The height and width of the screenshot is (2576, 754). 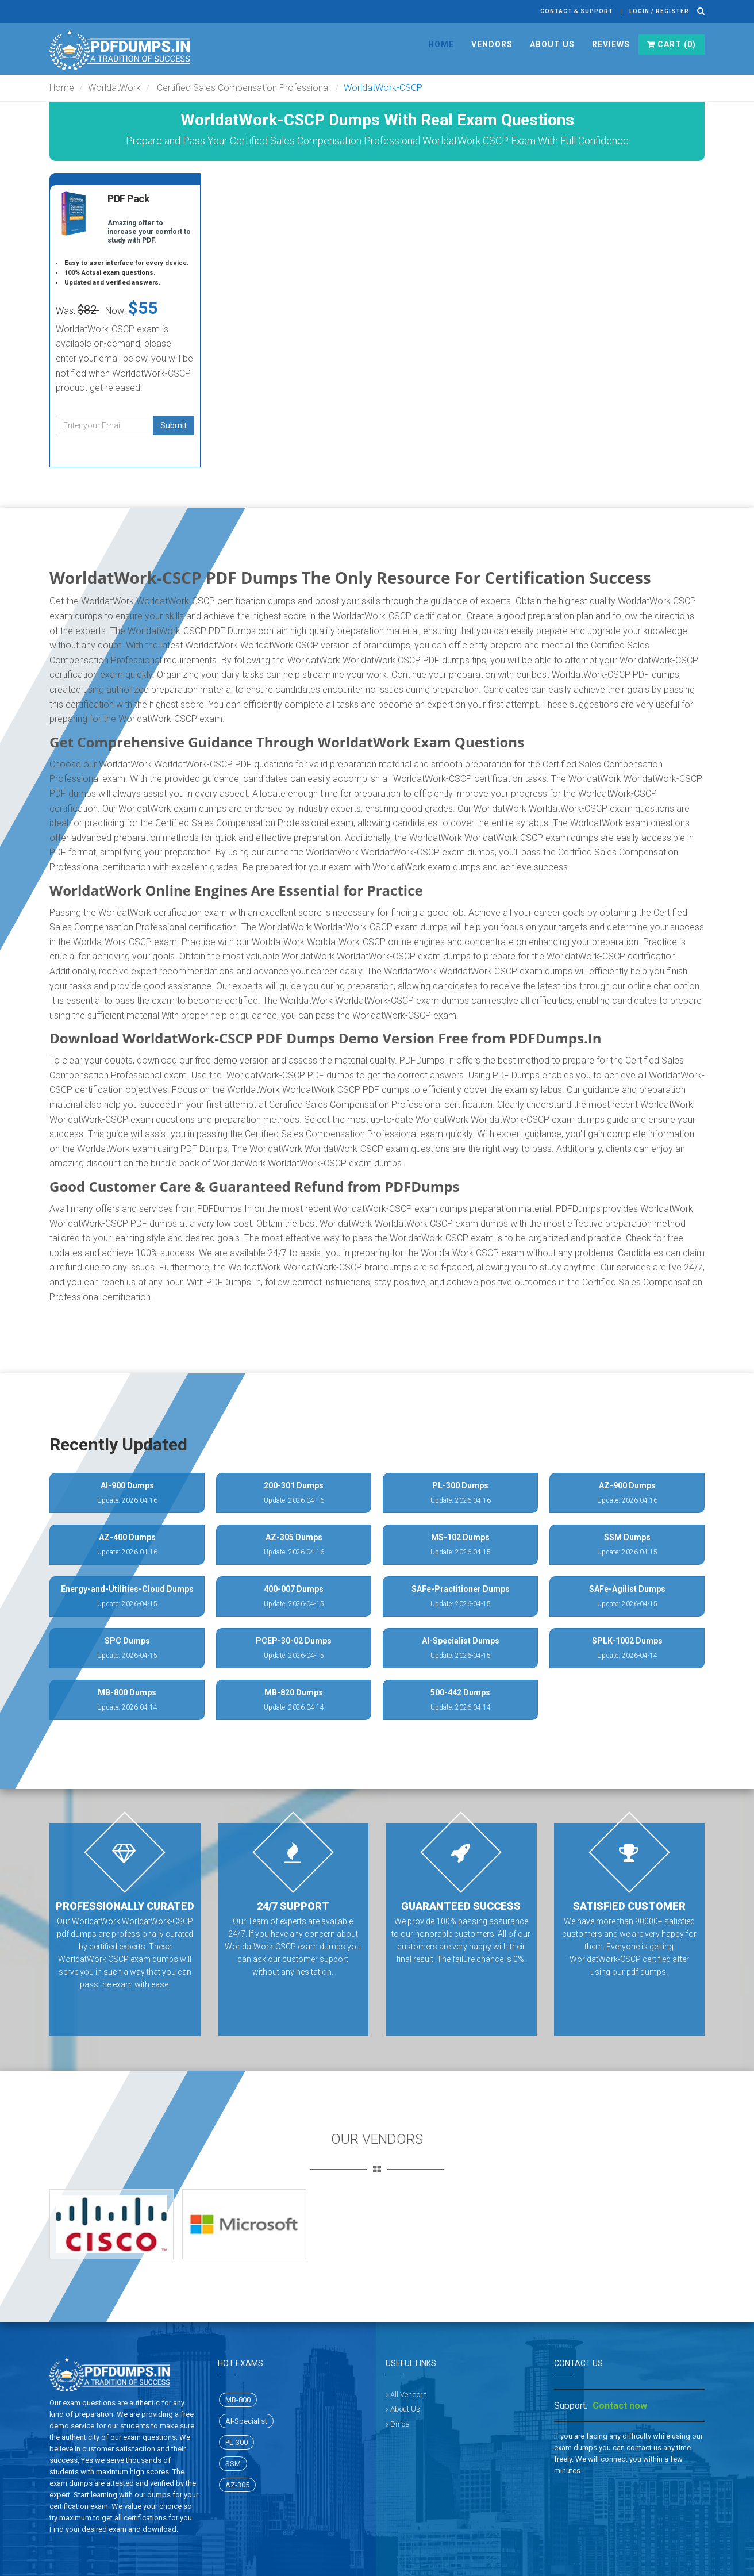 What do you see at coordinates (237, 2485) in the screenshot?
I see `AZ-305` at bounding box center [237, 2485].